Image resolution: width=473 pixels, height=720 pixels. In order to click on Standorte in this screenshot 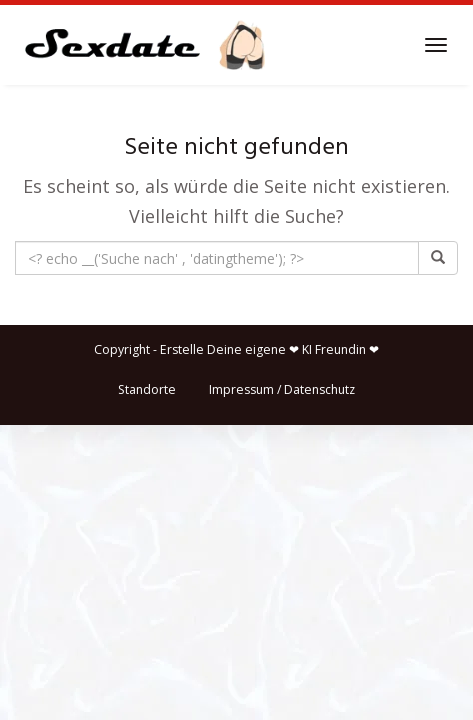, I will do `click(147, 389)`.